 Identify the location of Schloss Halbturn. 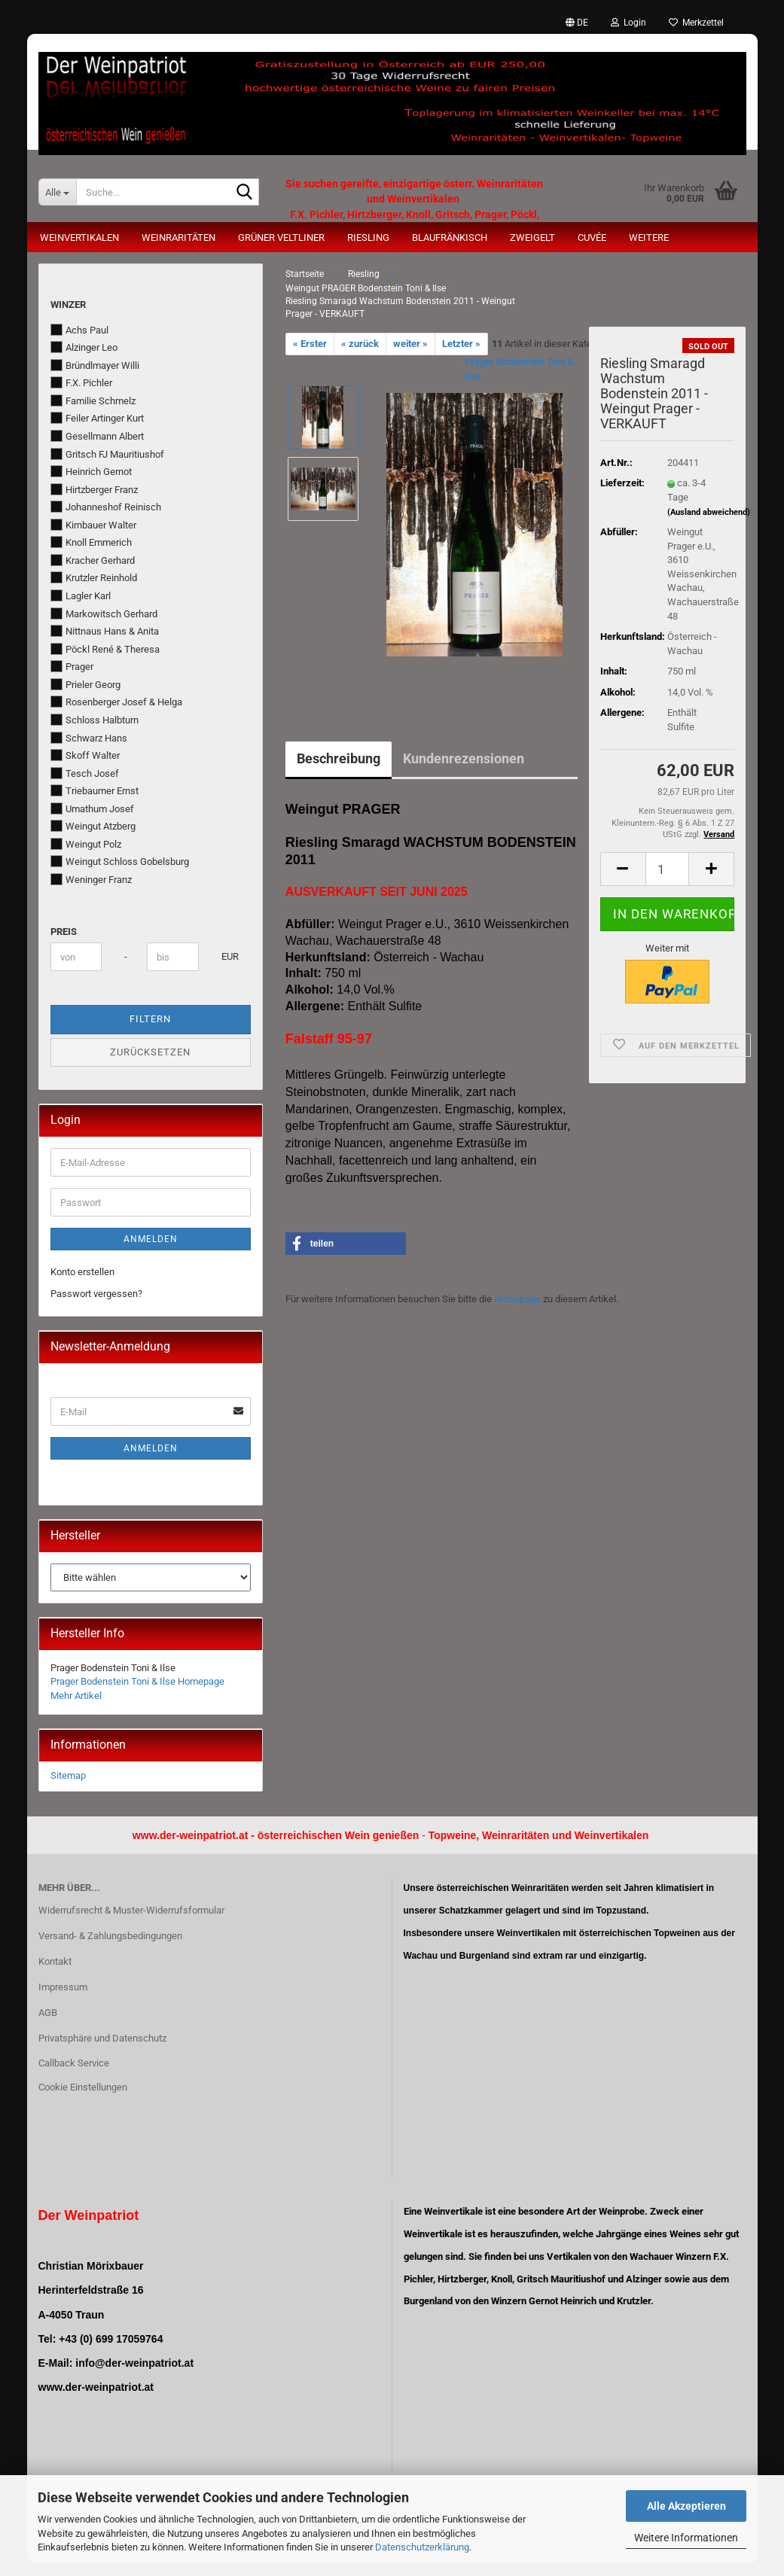
(94, 720).